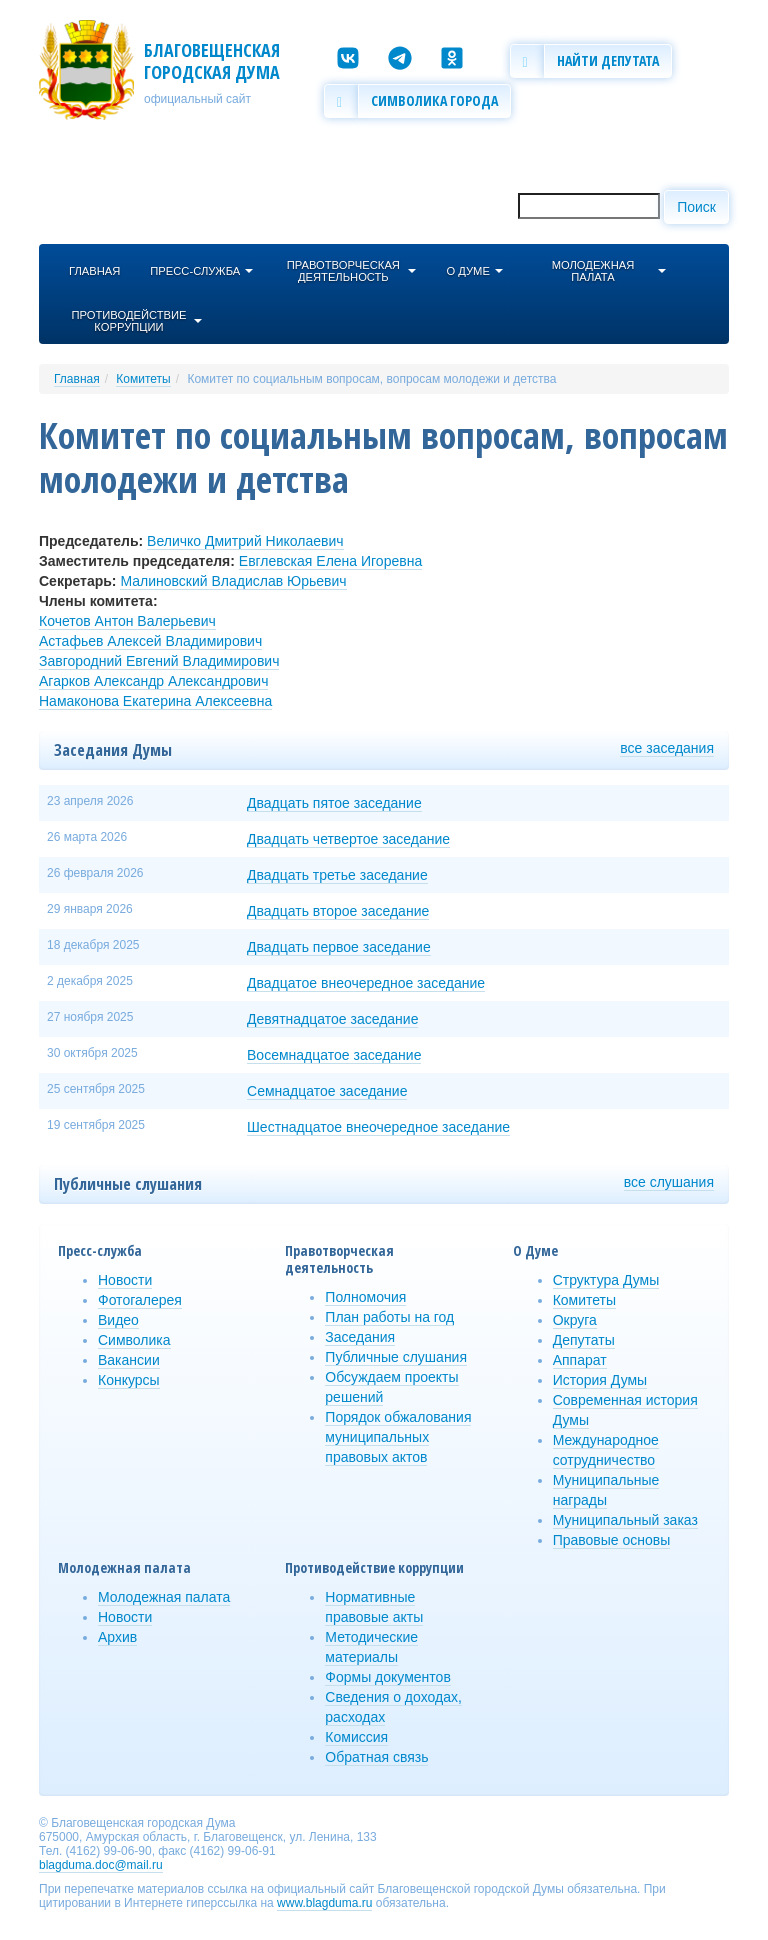  What do you see at coordinates (77, 379) in the screenshot?
I see `Главная` at bounding box center [77, 379].